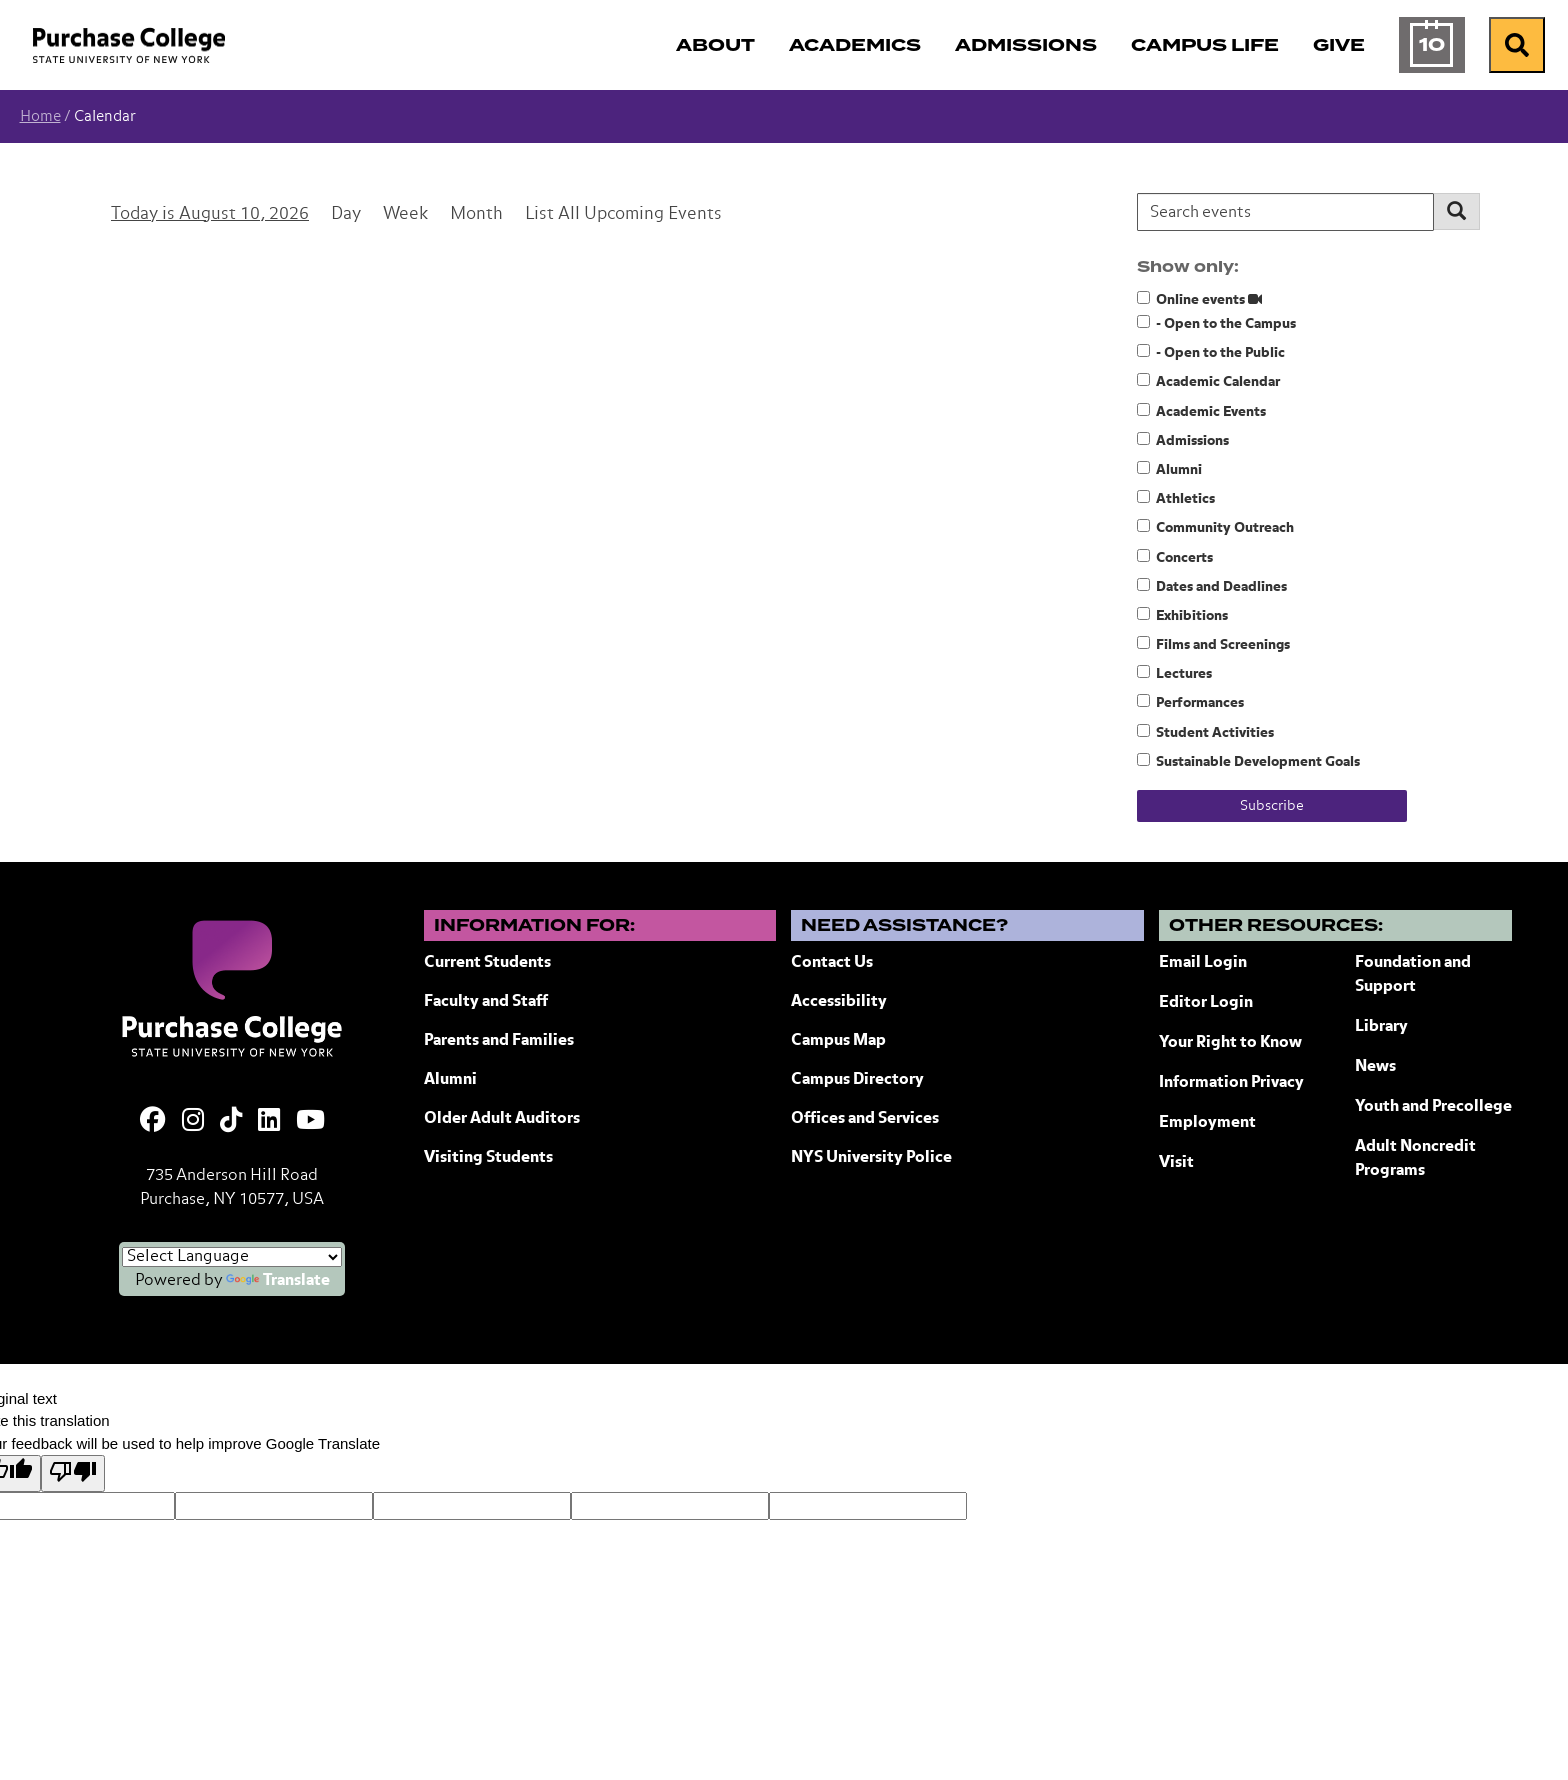 The image size is (1568, 1780). What do you see at coordinates (857, 1080) in the screenshot?
I see `Campus Directory` at bounding box center [857, 1080].